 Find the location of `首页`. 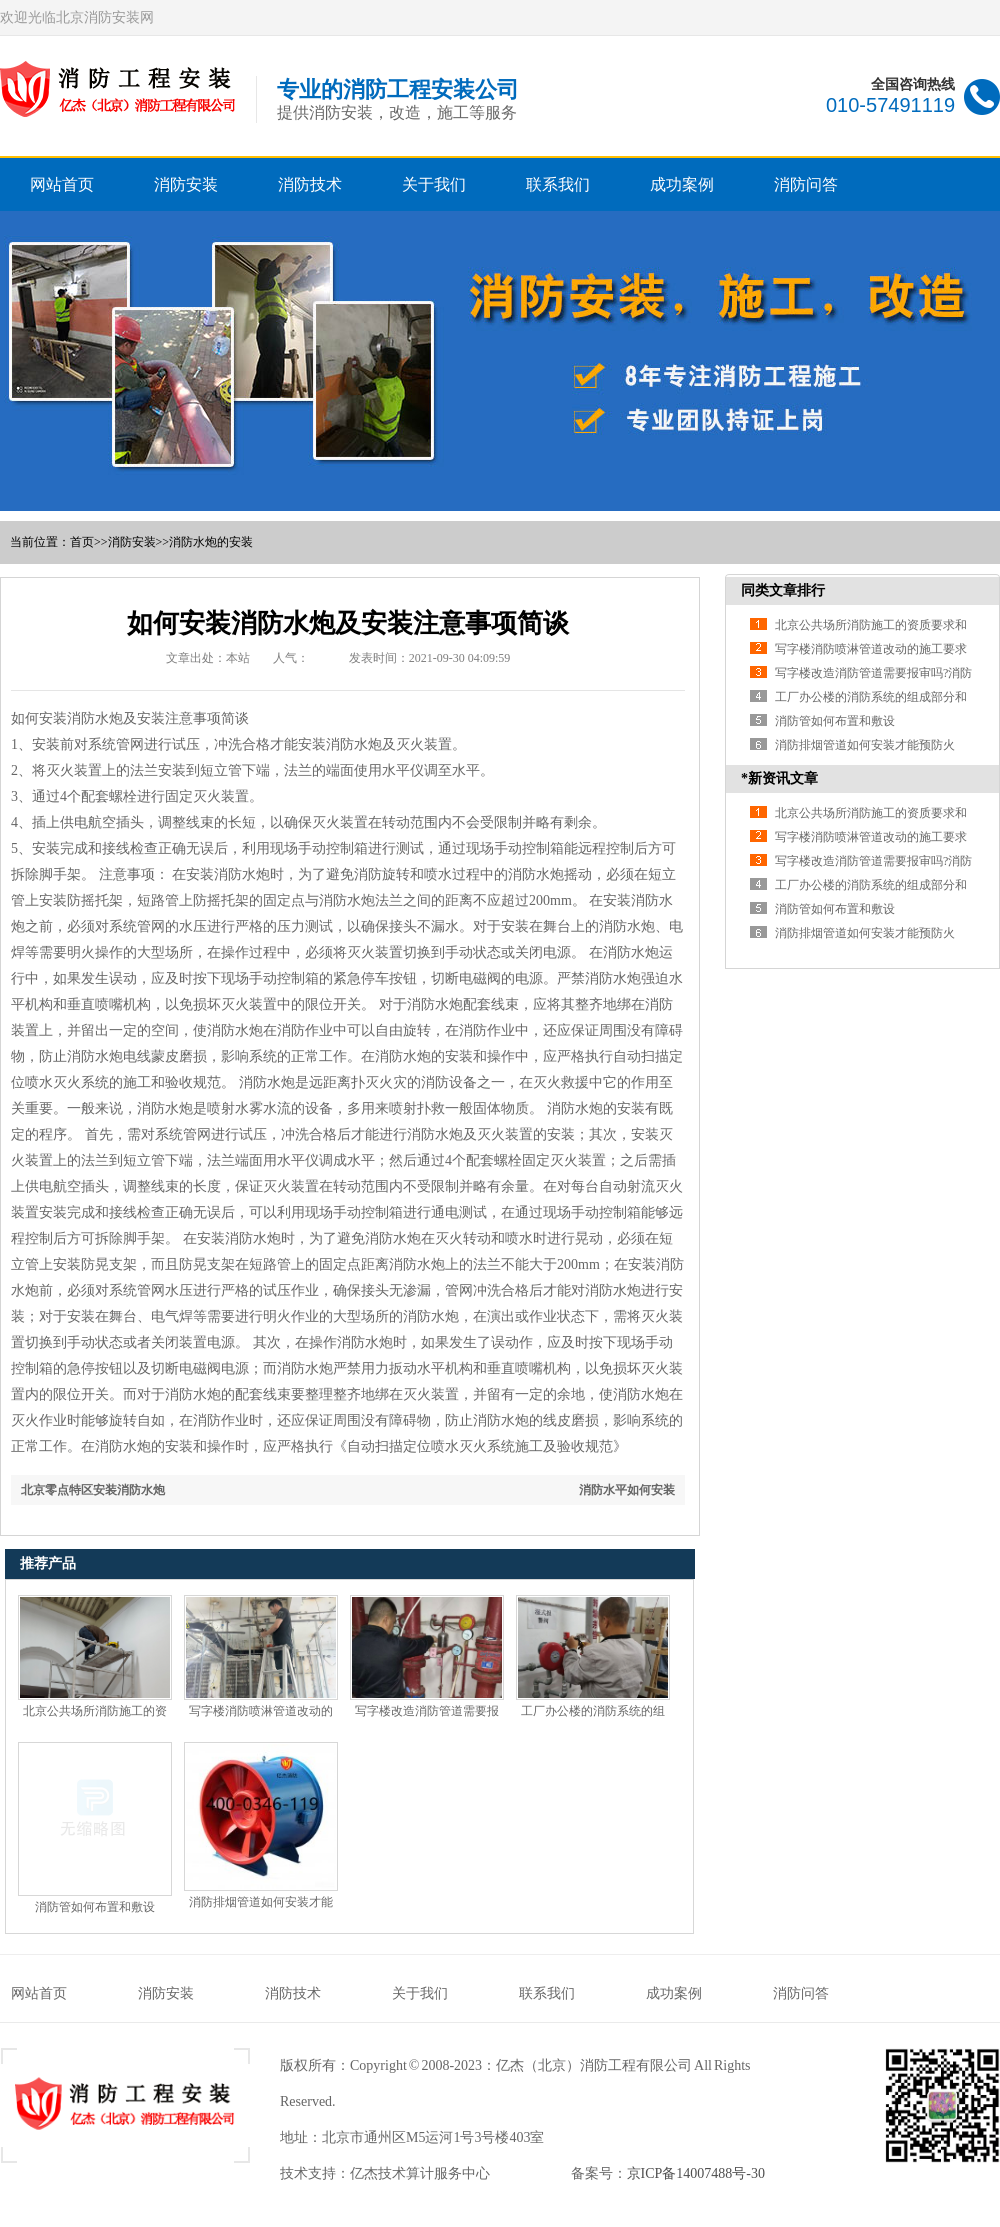

首页 is located at coordinates (82, 542).